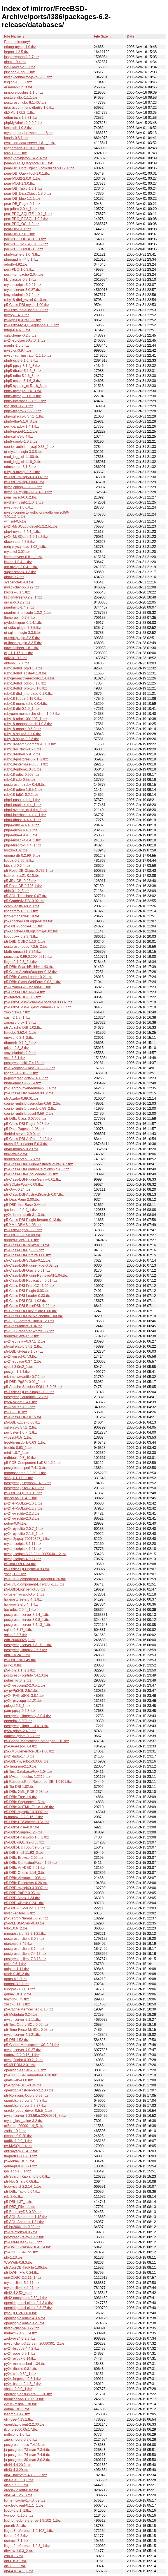 The height and width of the screenshot is (2576, 168). Describe the element at coordinates (26, 759) in the screenshot. I see `ruby18-postgres-0.7.1_2.tbz` at that location.